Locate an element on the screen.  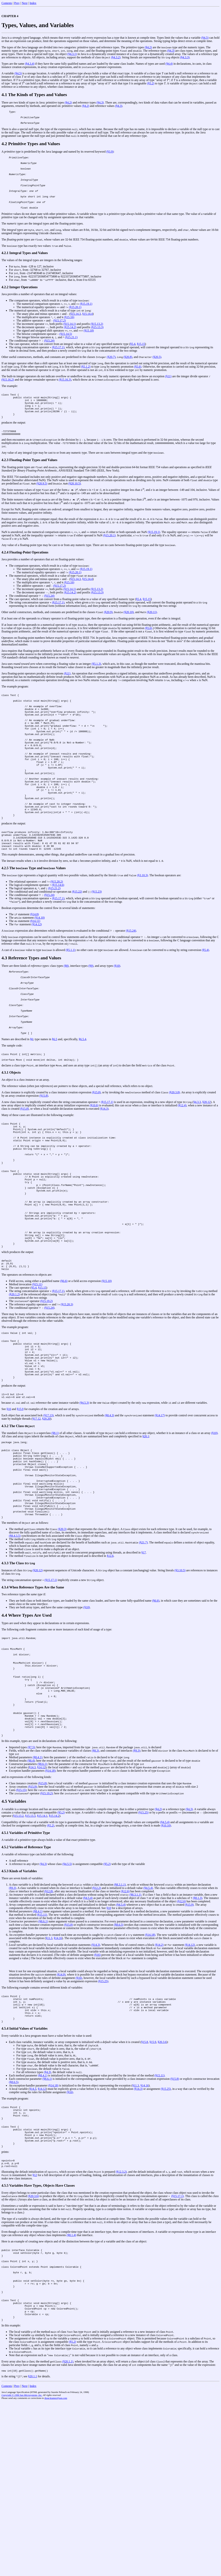
(§20.1.2) is located at coordinates (14, 1388).